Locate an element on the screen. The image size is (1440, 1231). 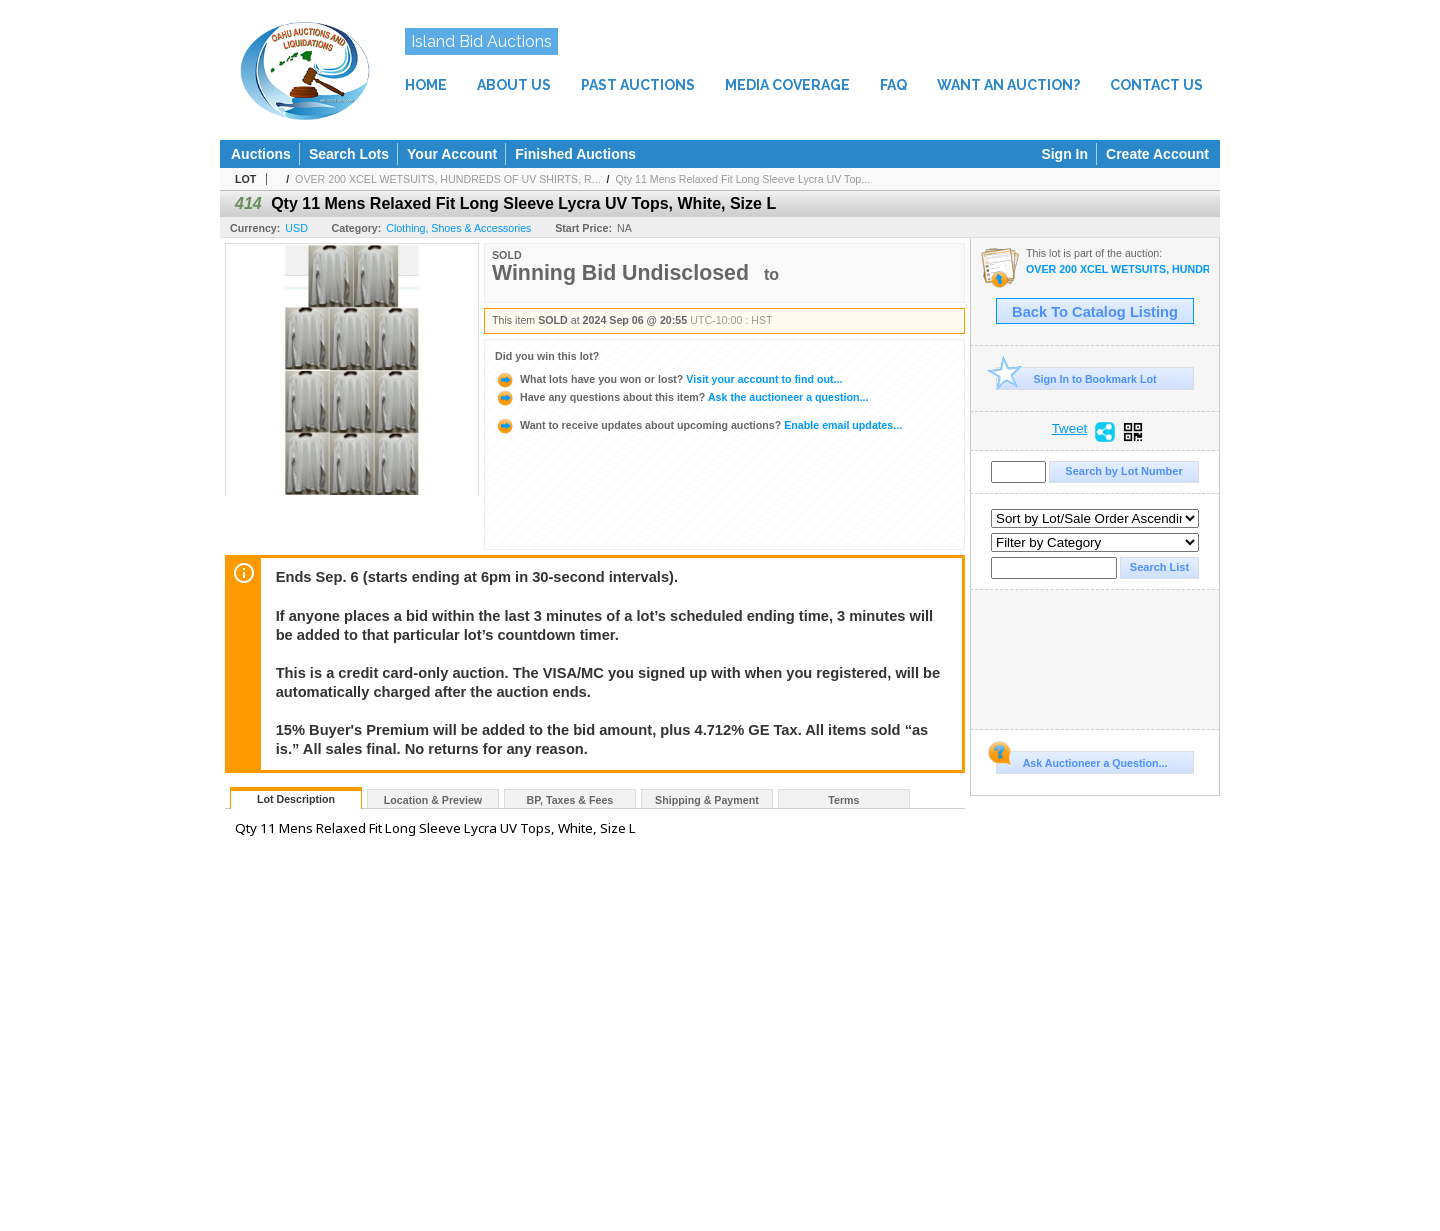
Tweet is located at coordinates (1070, 429).